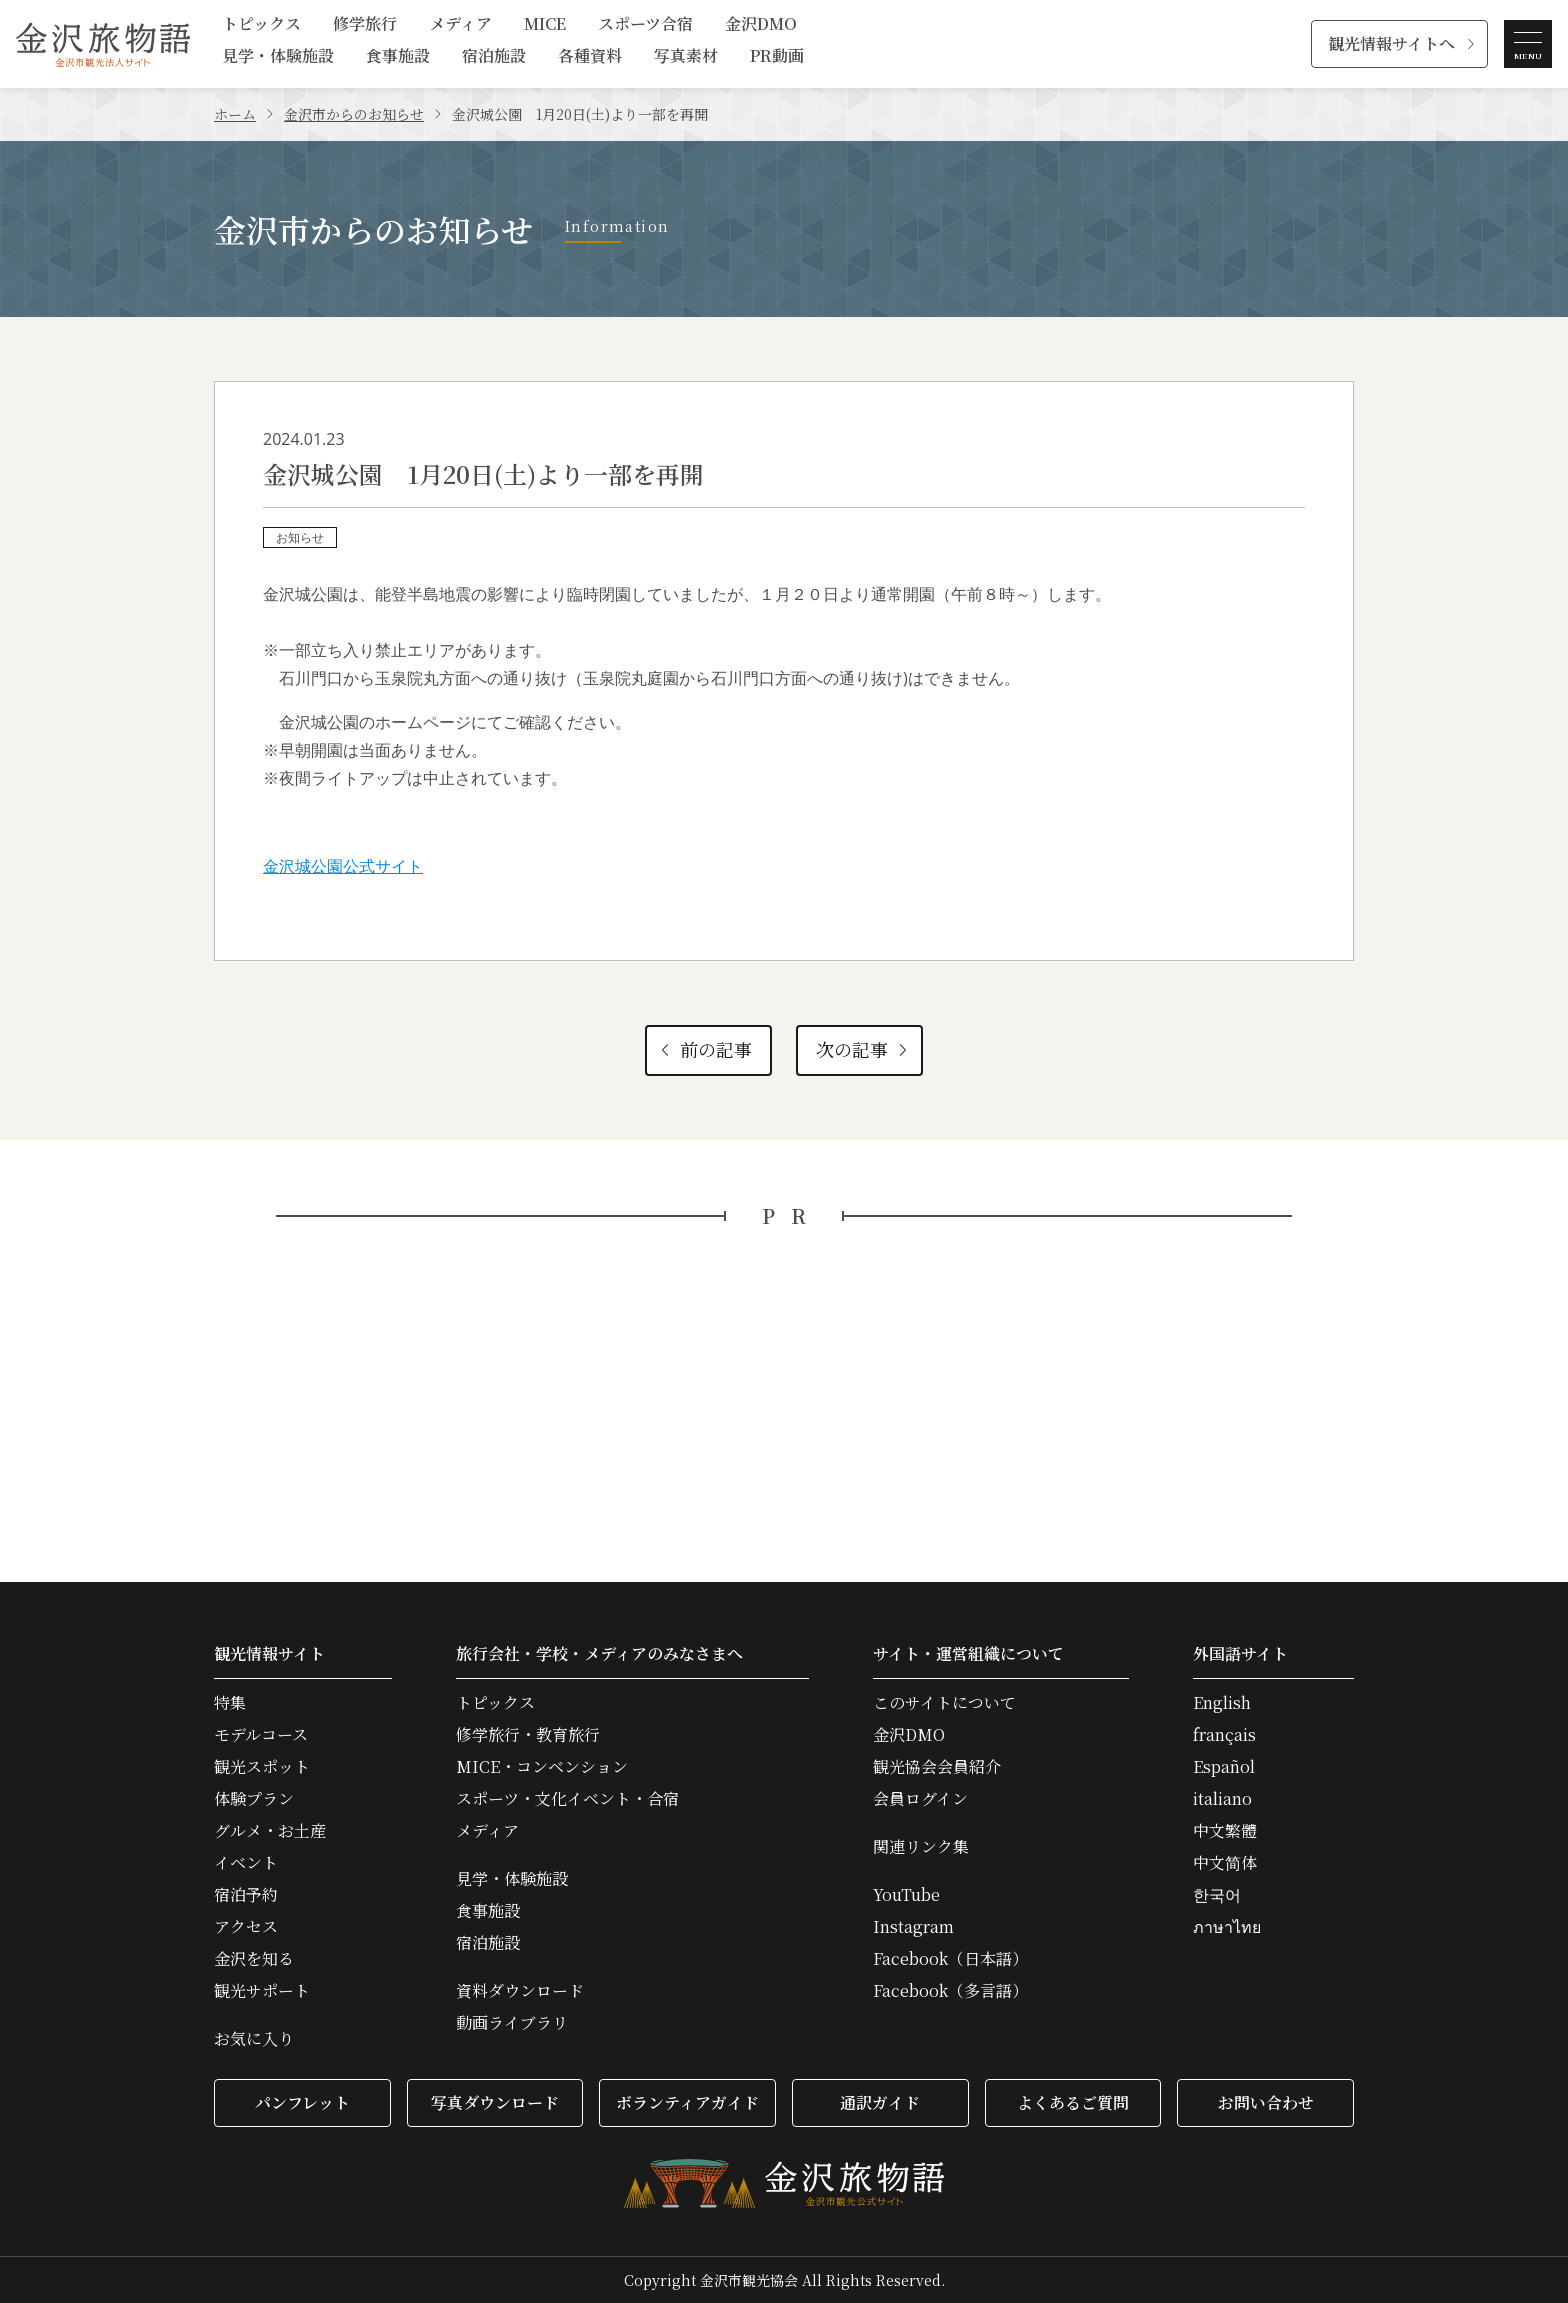 Image resolution: width=1568 pixels, height=2303 pixels. I want to click on 中文繁體, so click(1225, 1831).